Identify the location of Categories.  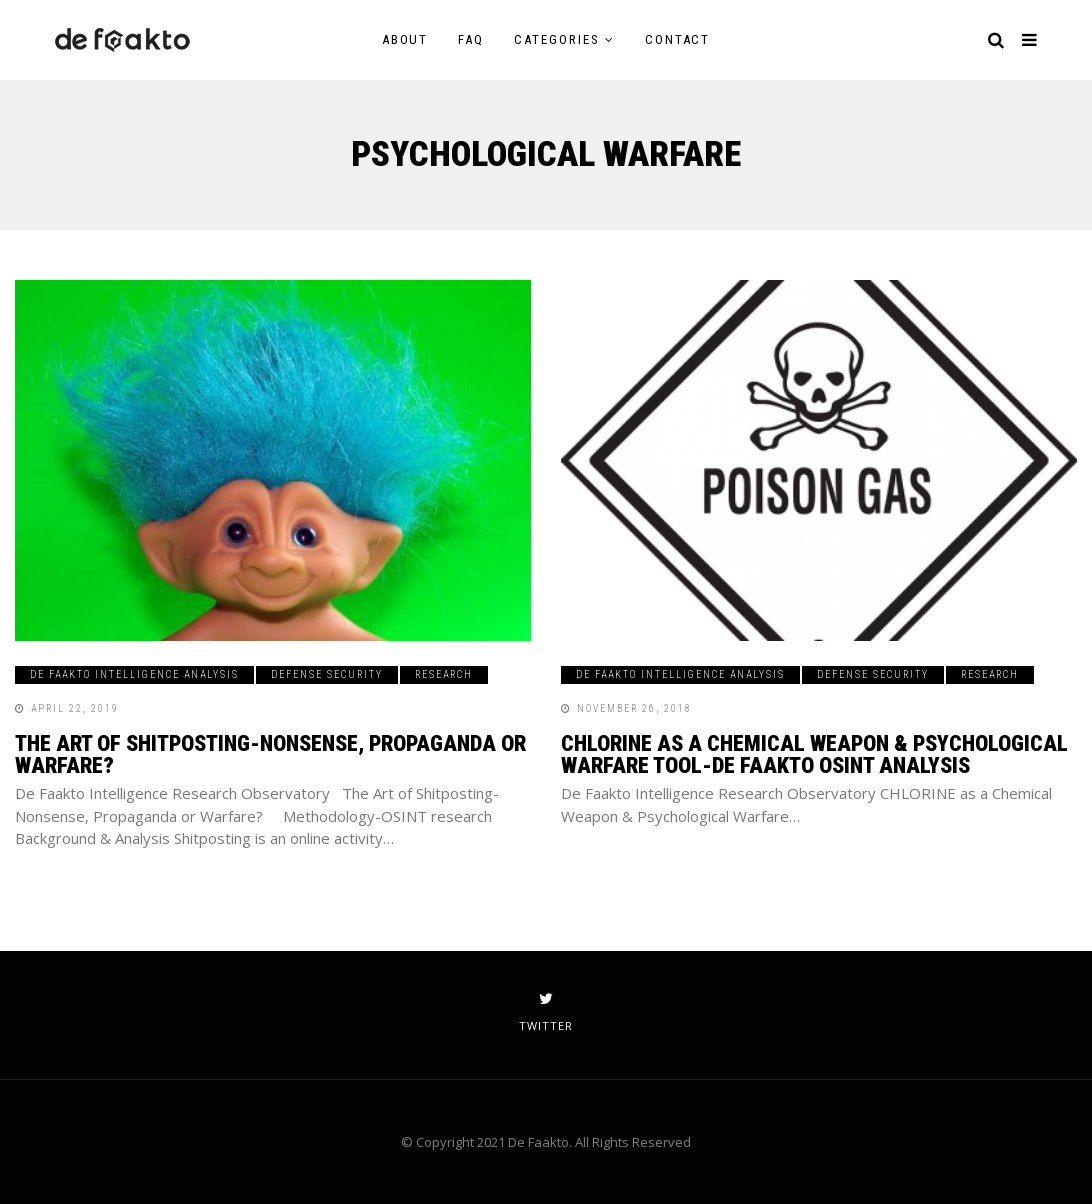
(557, 39).